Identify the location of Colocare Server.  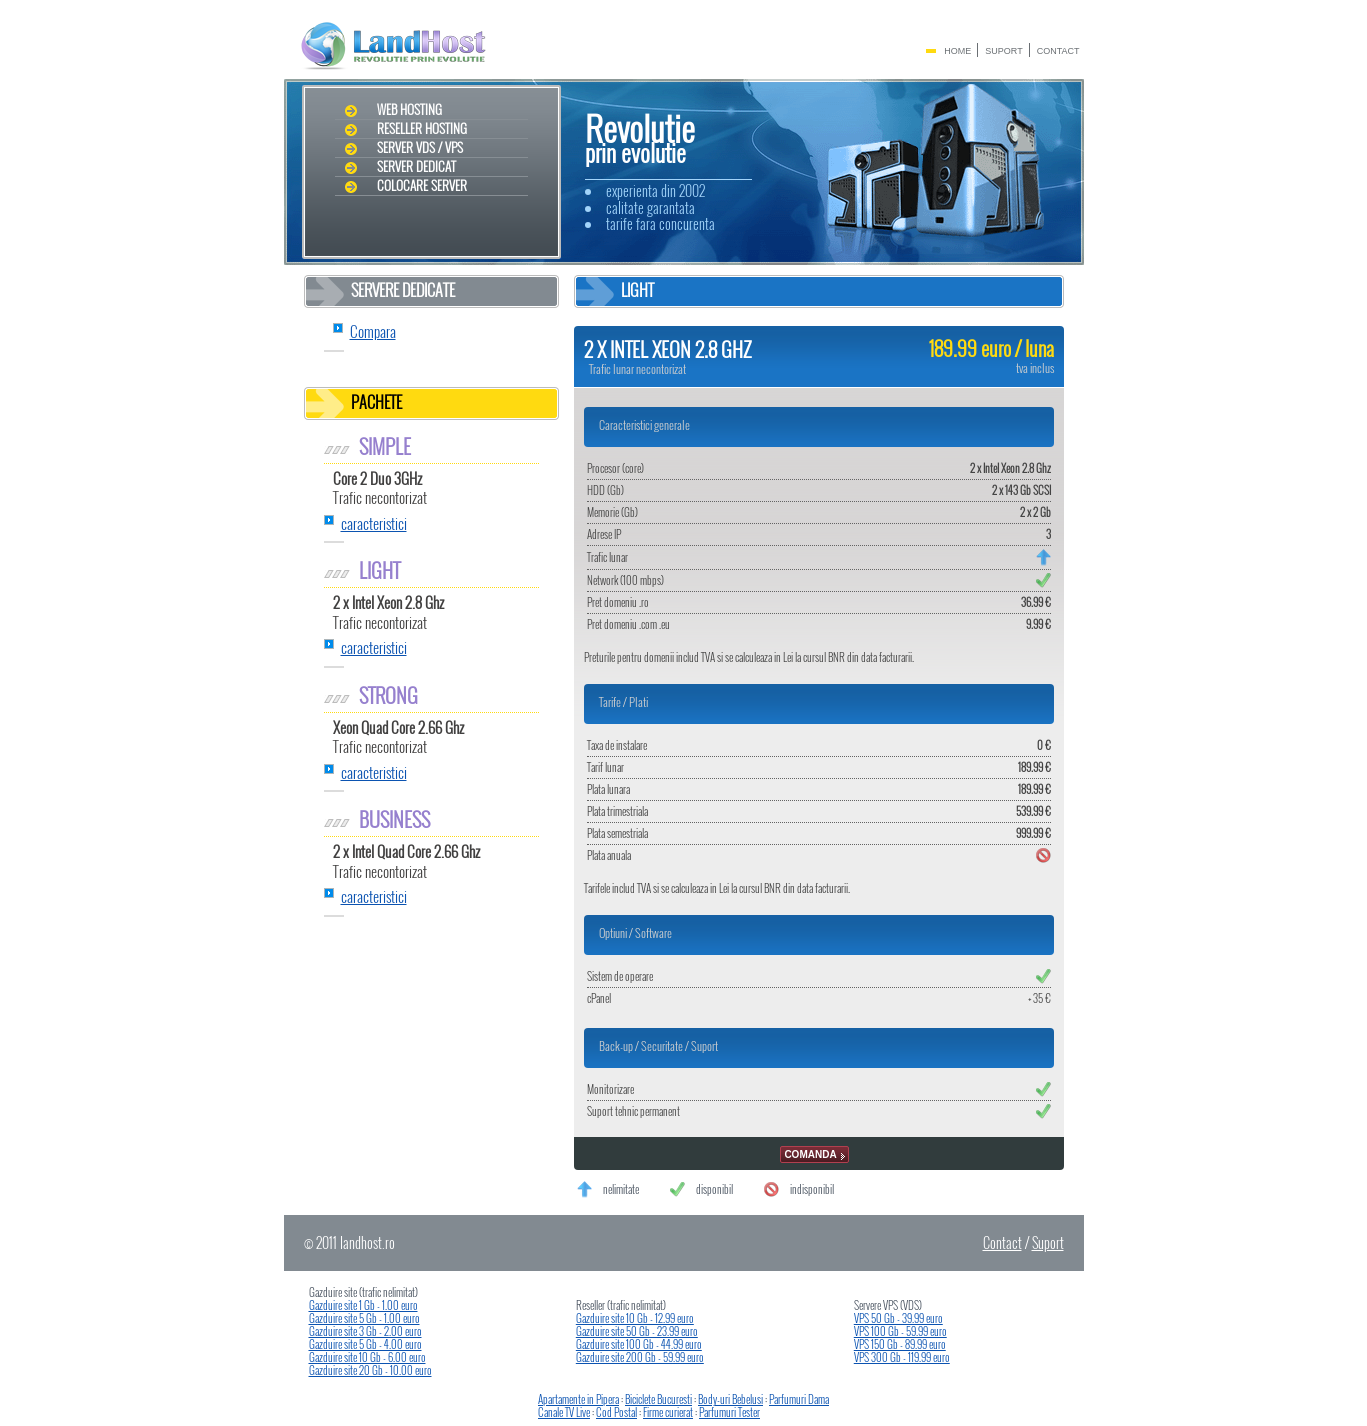
(422, 186).